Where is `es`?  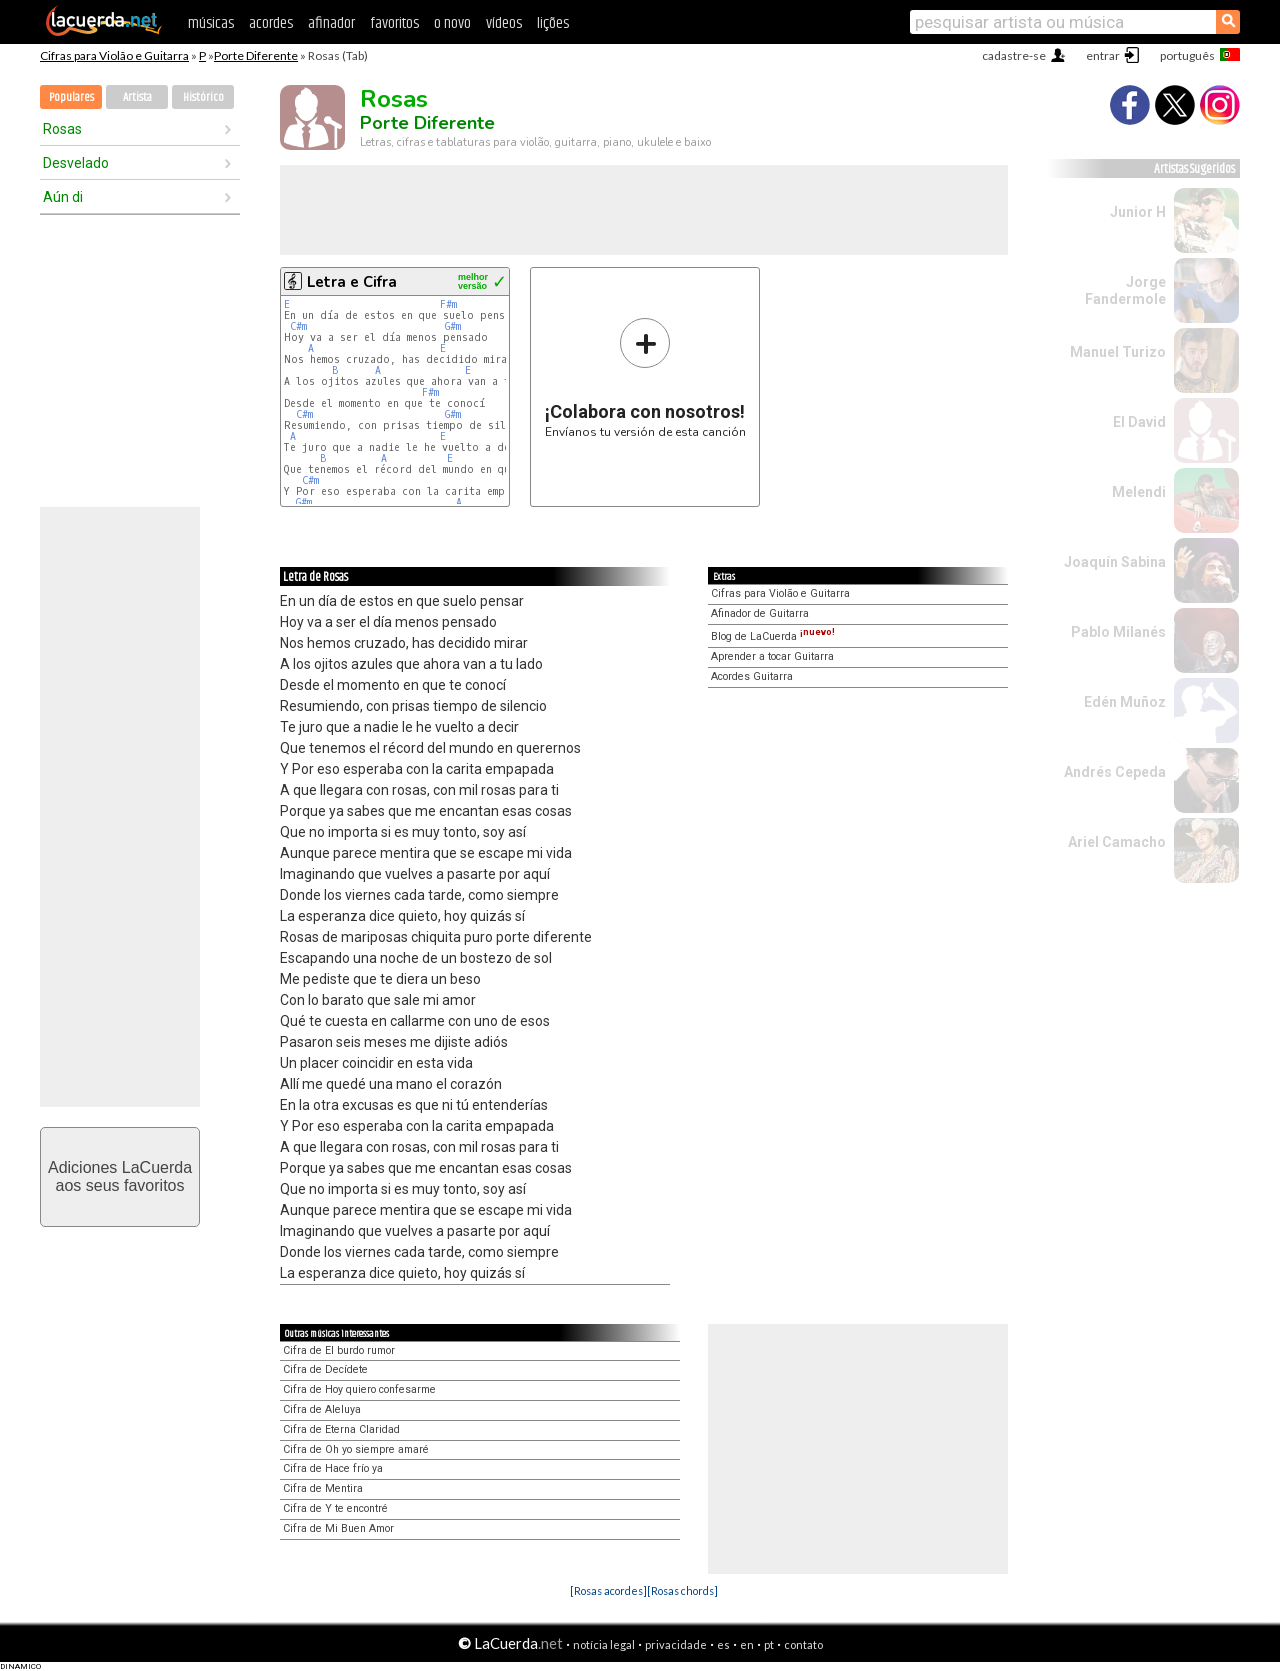 es is located at coordinates (723, 1644).